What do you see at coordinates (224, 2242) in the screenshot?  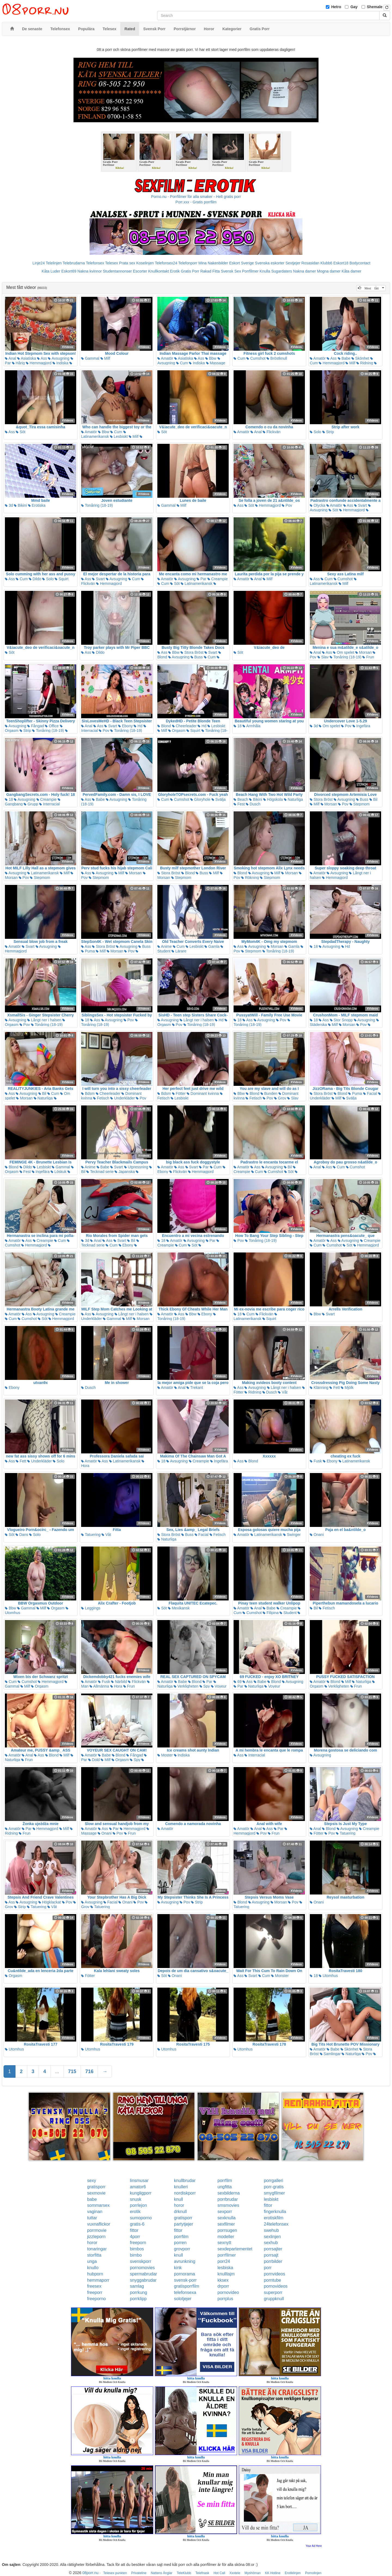 I see `sexnytt` at bounding box center [224, 2242].